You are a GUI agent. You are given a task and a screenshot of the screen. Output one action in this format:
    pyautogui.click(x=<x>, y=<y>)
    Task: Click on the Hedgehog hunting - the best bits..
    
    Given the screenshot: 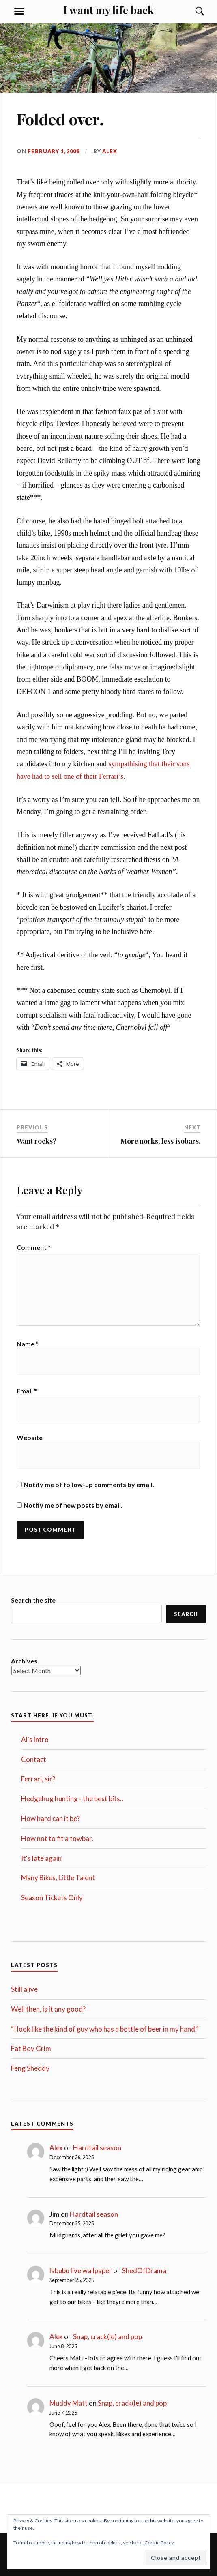 What is the action you would take?
    pyautogui.click(x=72, y=1798)
    